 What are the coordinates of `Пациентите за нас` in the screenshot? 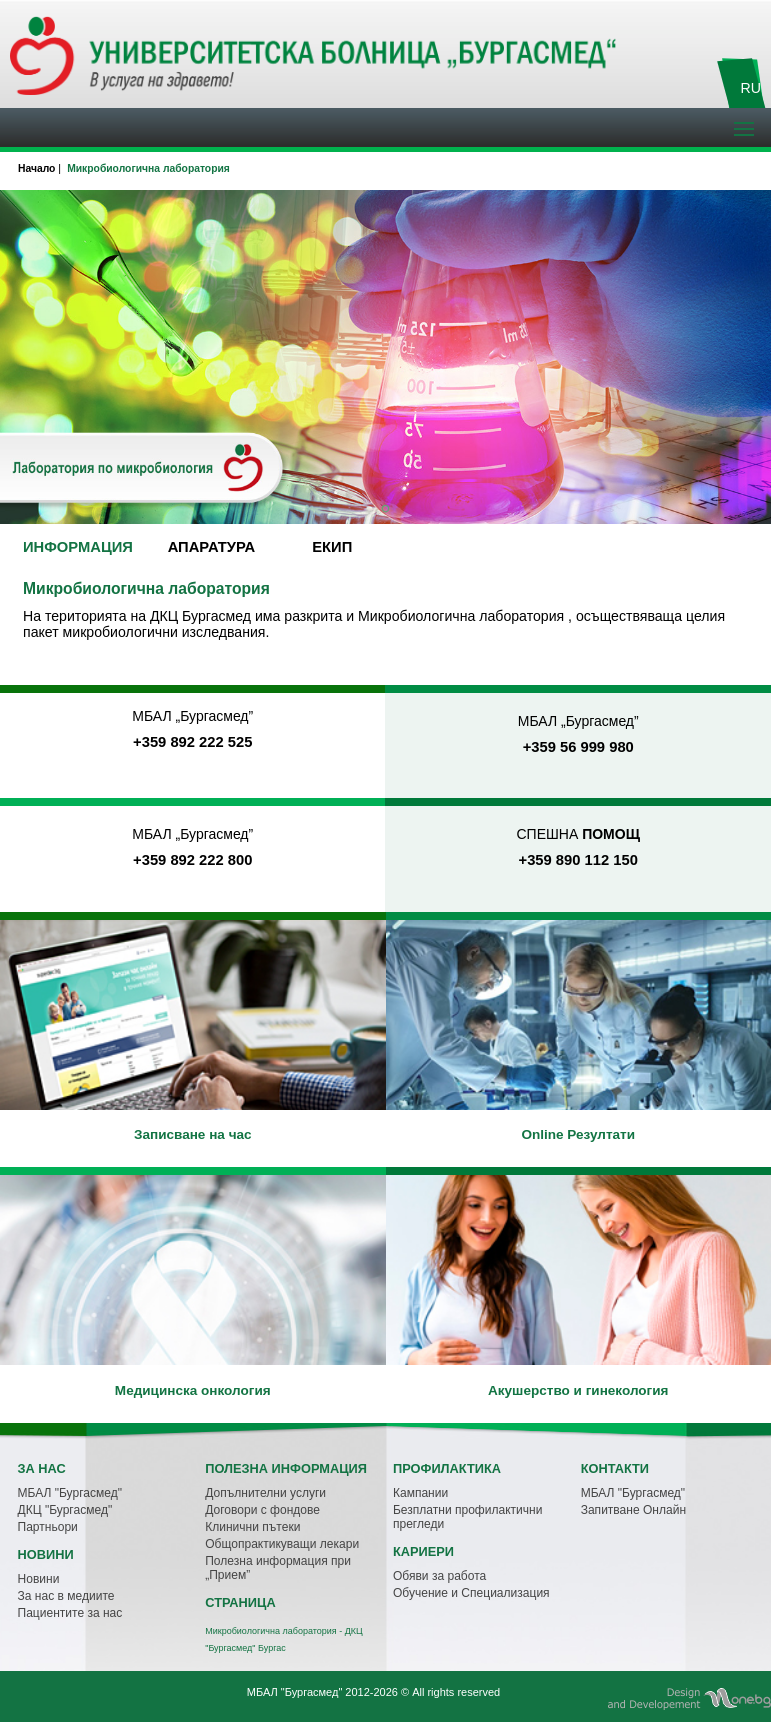 It's located at (70, 1613).